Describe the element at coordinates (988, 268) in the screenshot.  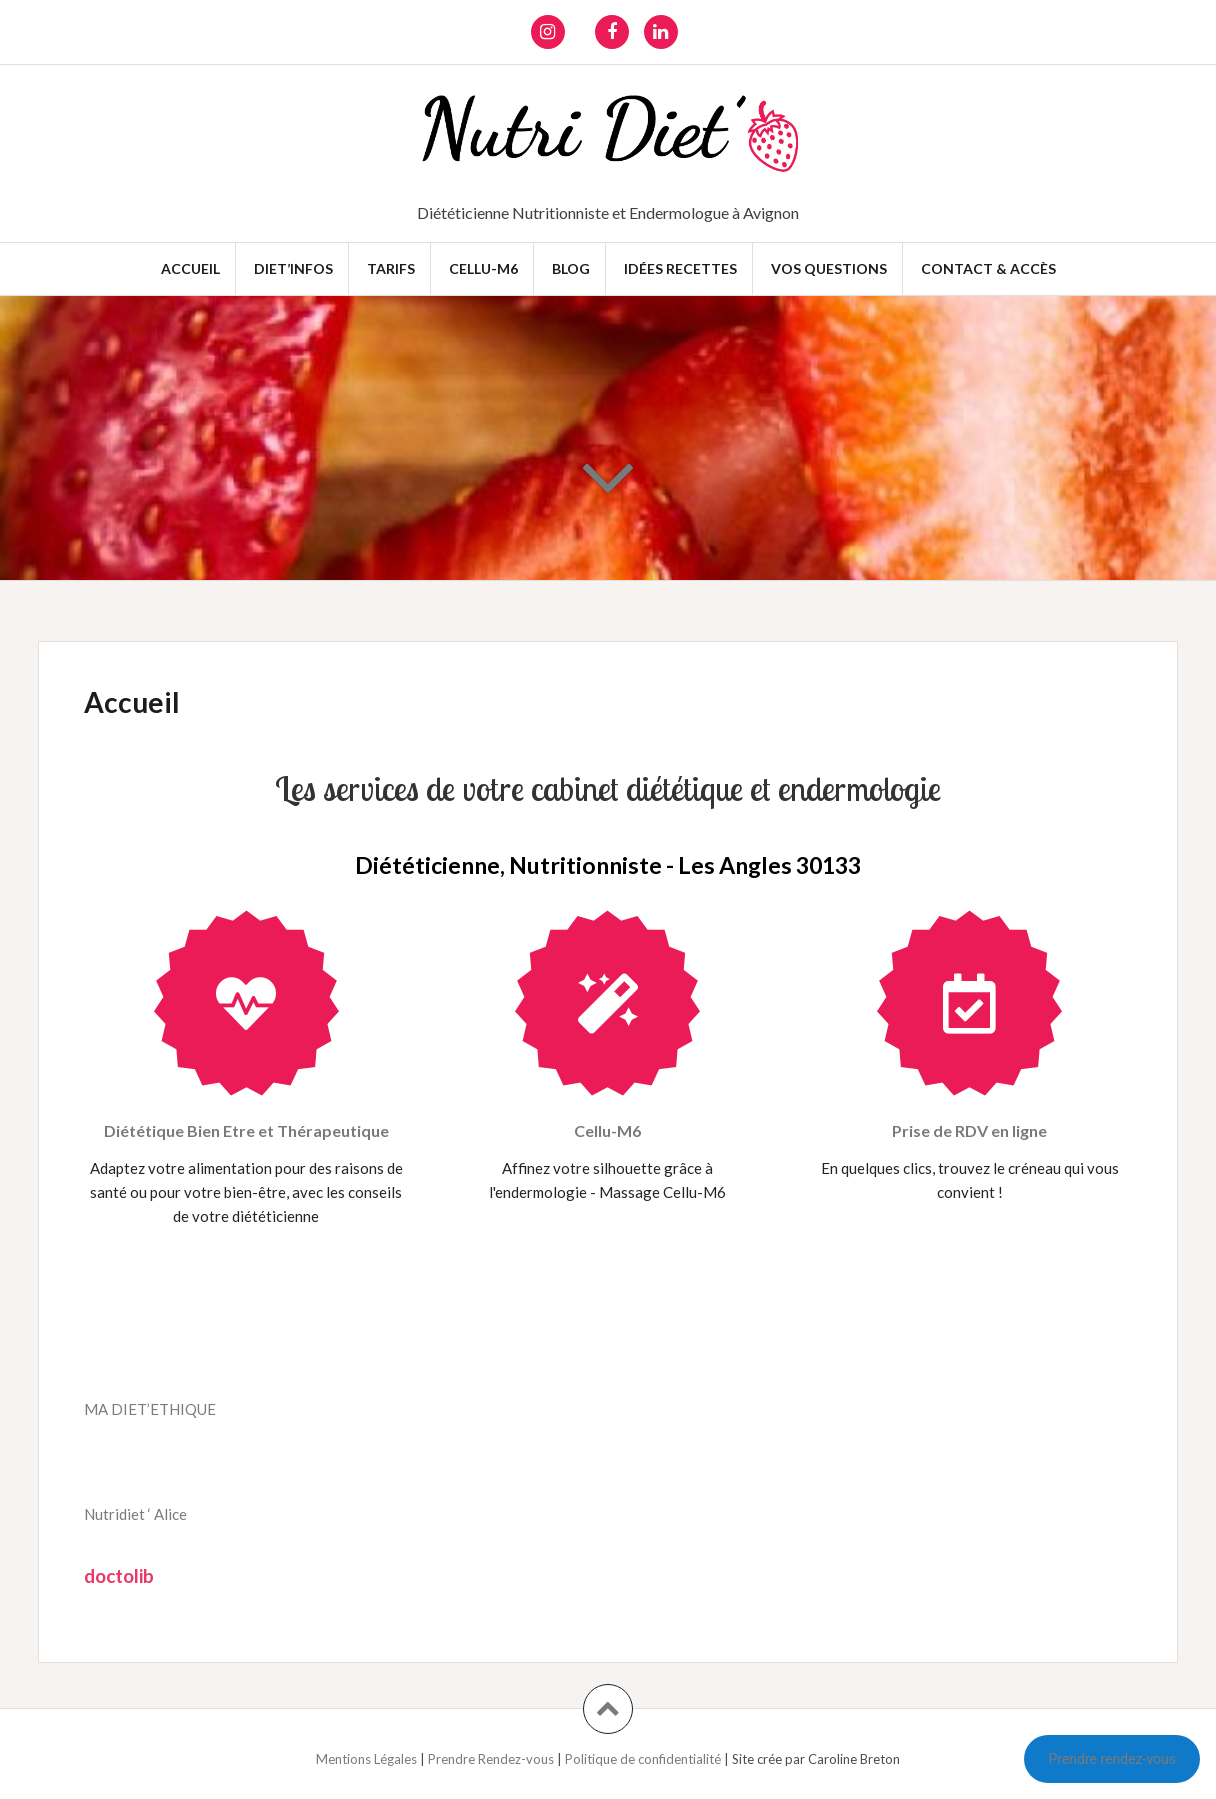
I see `Contact & Accès` at that location.